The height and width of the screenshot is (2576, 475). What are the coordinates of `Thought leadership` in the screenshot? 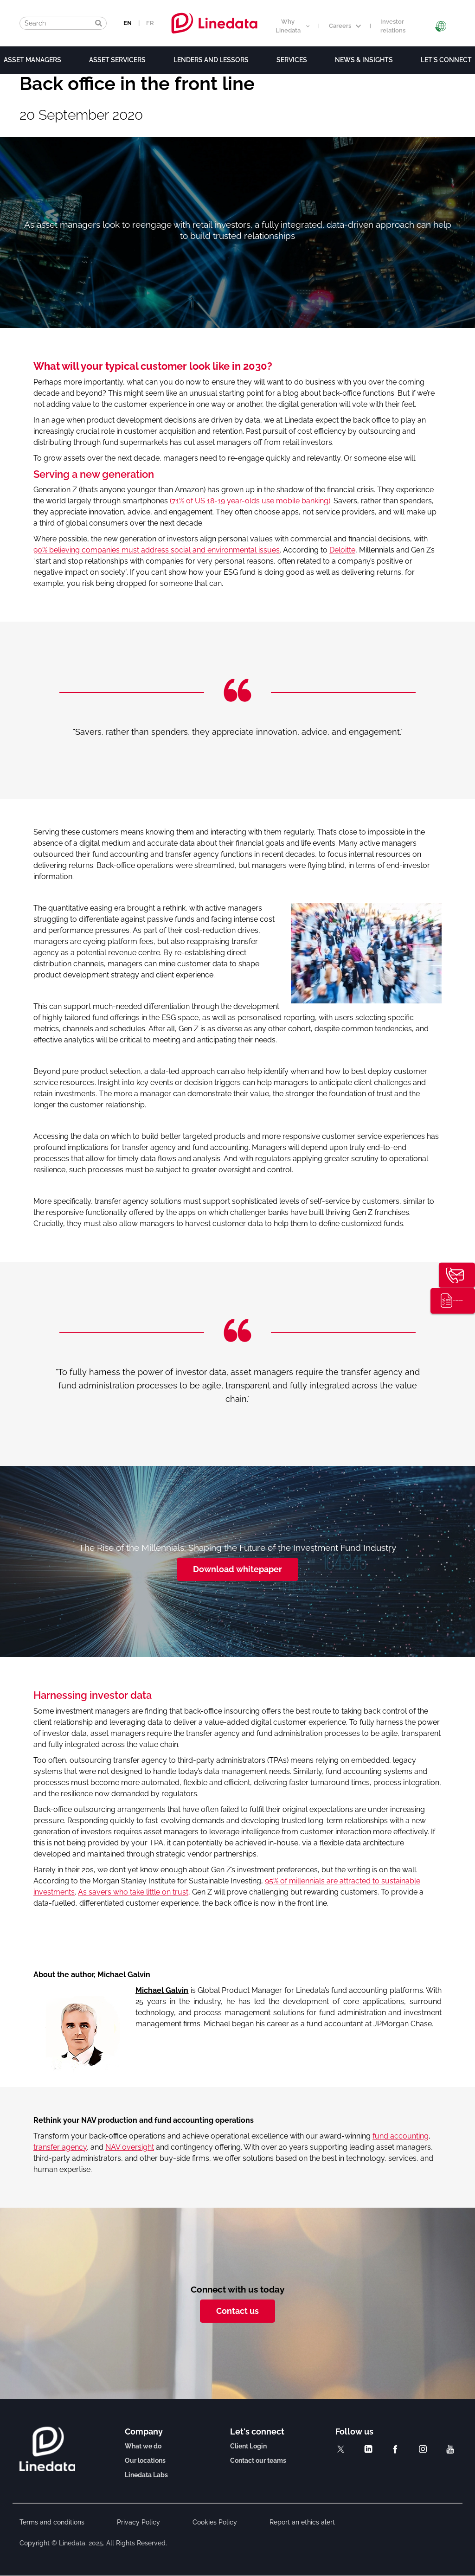 It's located at (459, 1302).